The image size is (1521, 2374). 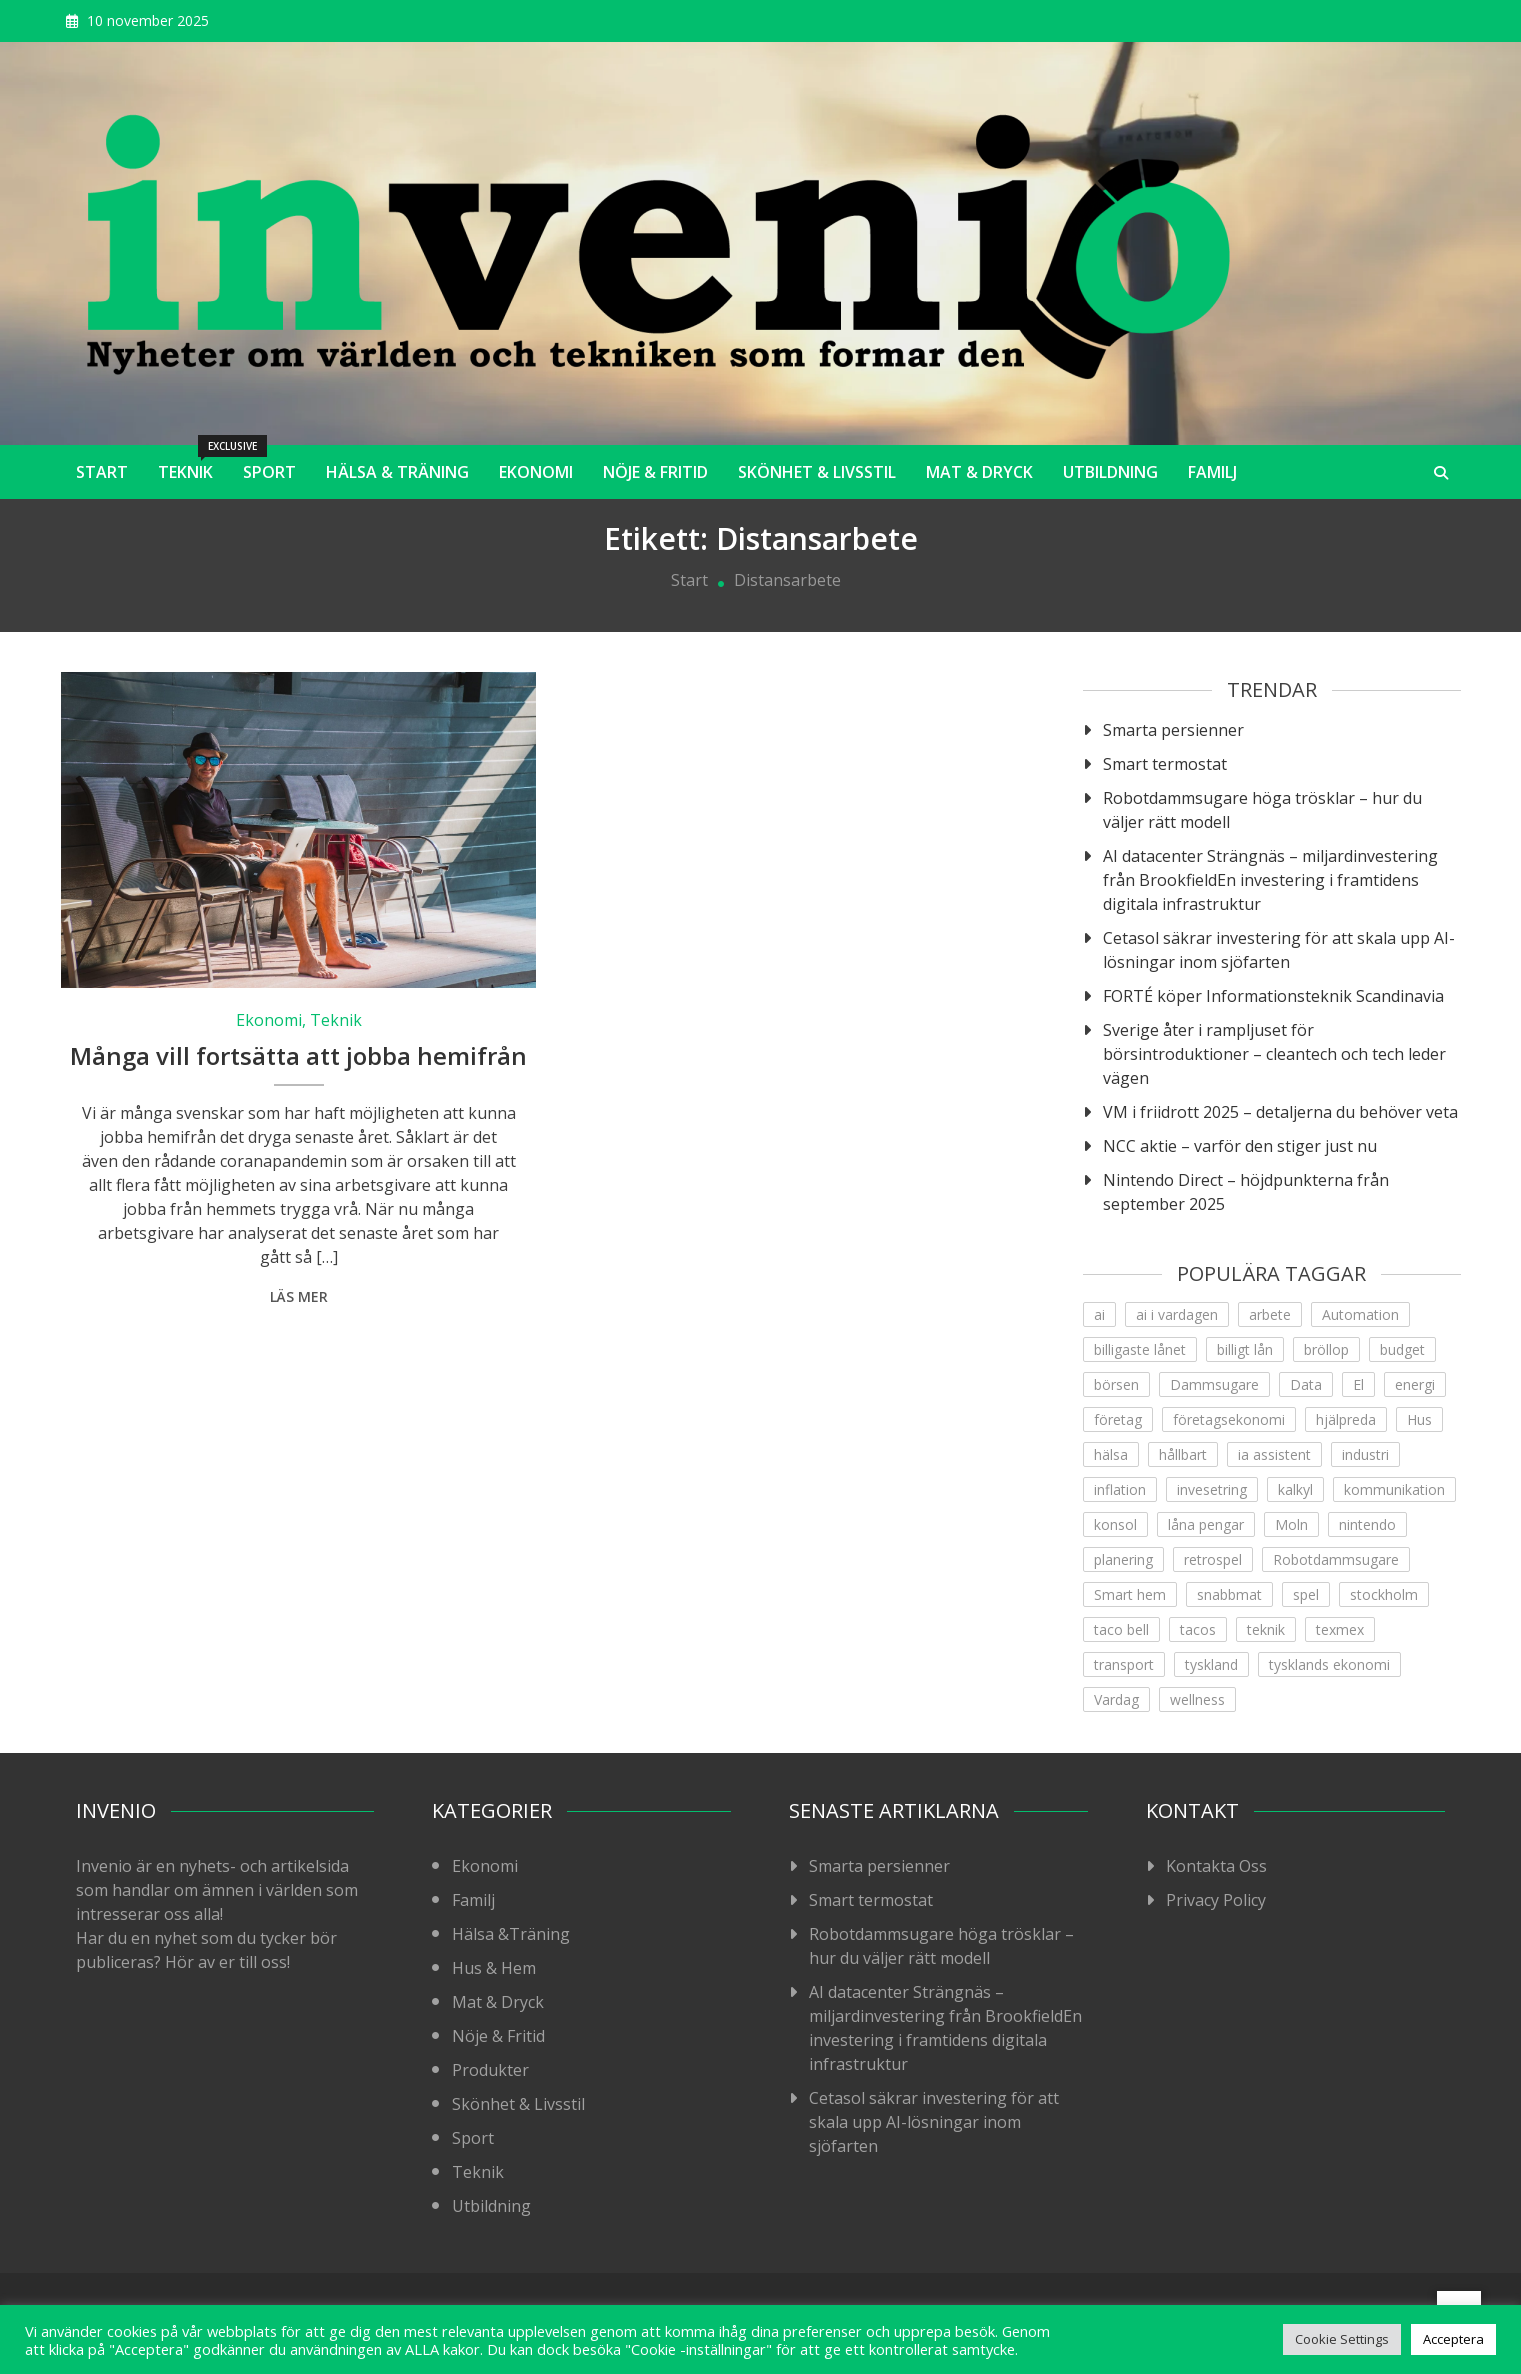 I want to click on bröllop [bröllop (1 objekt)], so click(x=1326, y=1349).